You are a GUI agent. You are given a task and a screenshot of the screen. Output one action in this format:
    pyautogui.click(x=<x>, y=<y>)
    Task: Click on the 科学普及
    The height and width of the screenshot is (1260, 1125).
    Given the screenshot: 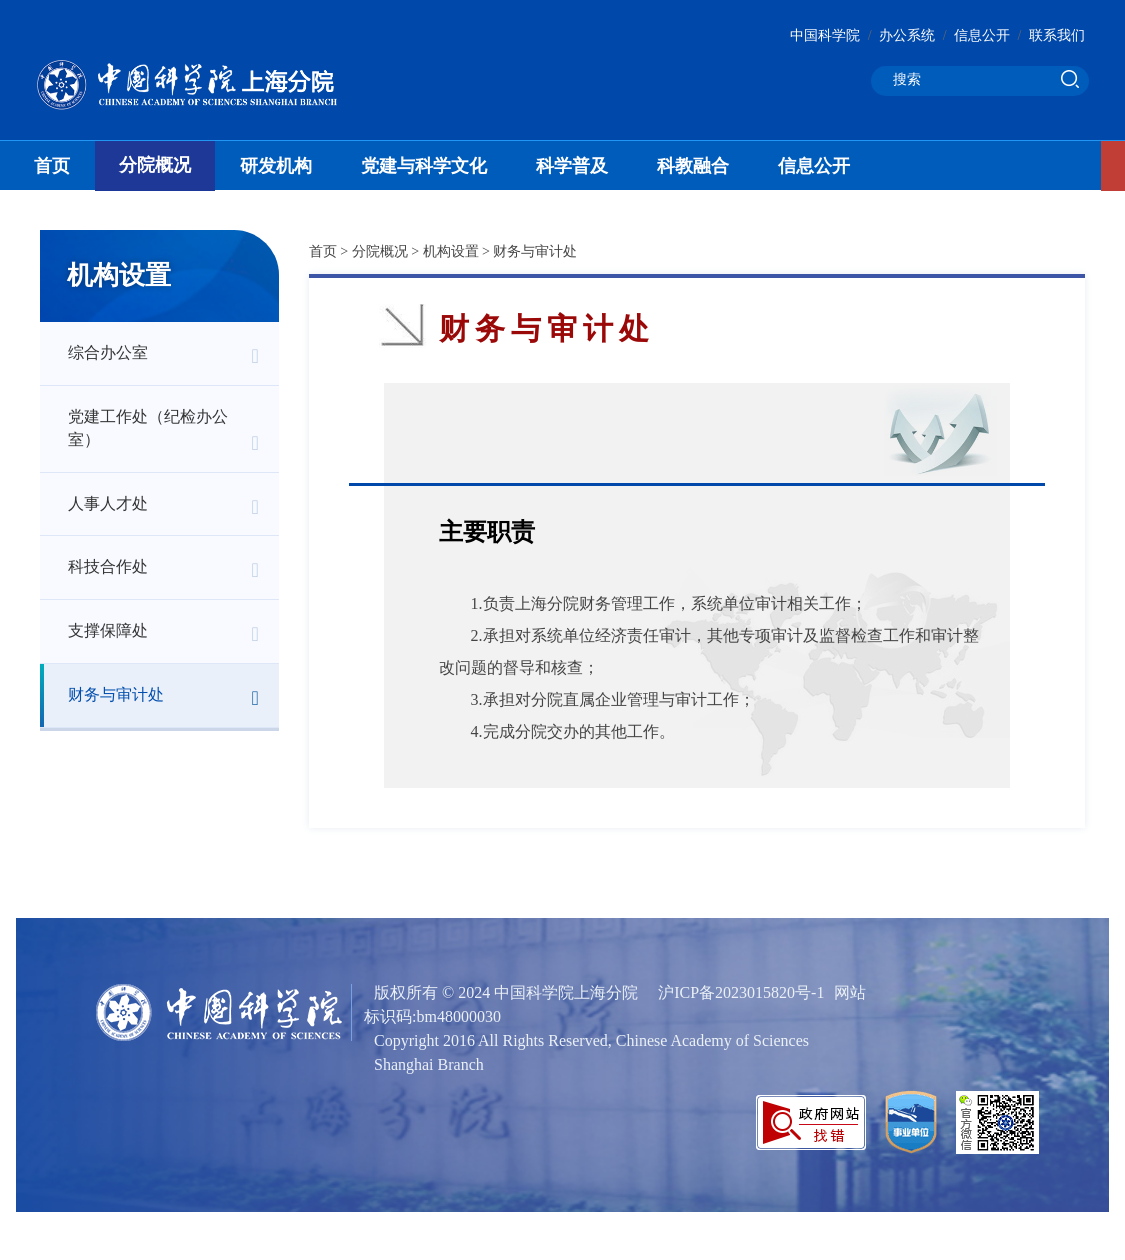 What is the action you would take?
    pyautogui.click(x=572, y=166)
    